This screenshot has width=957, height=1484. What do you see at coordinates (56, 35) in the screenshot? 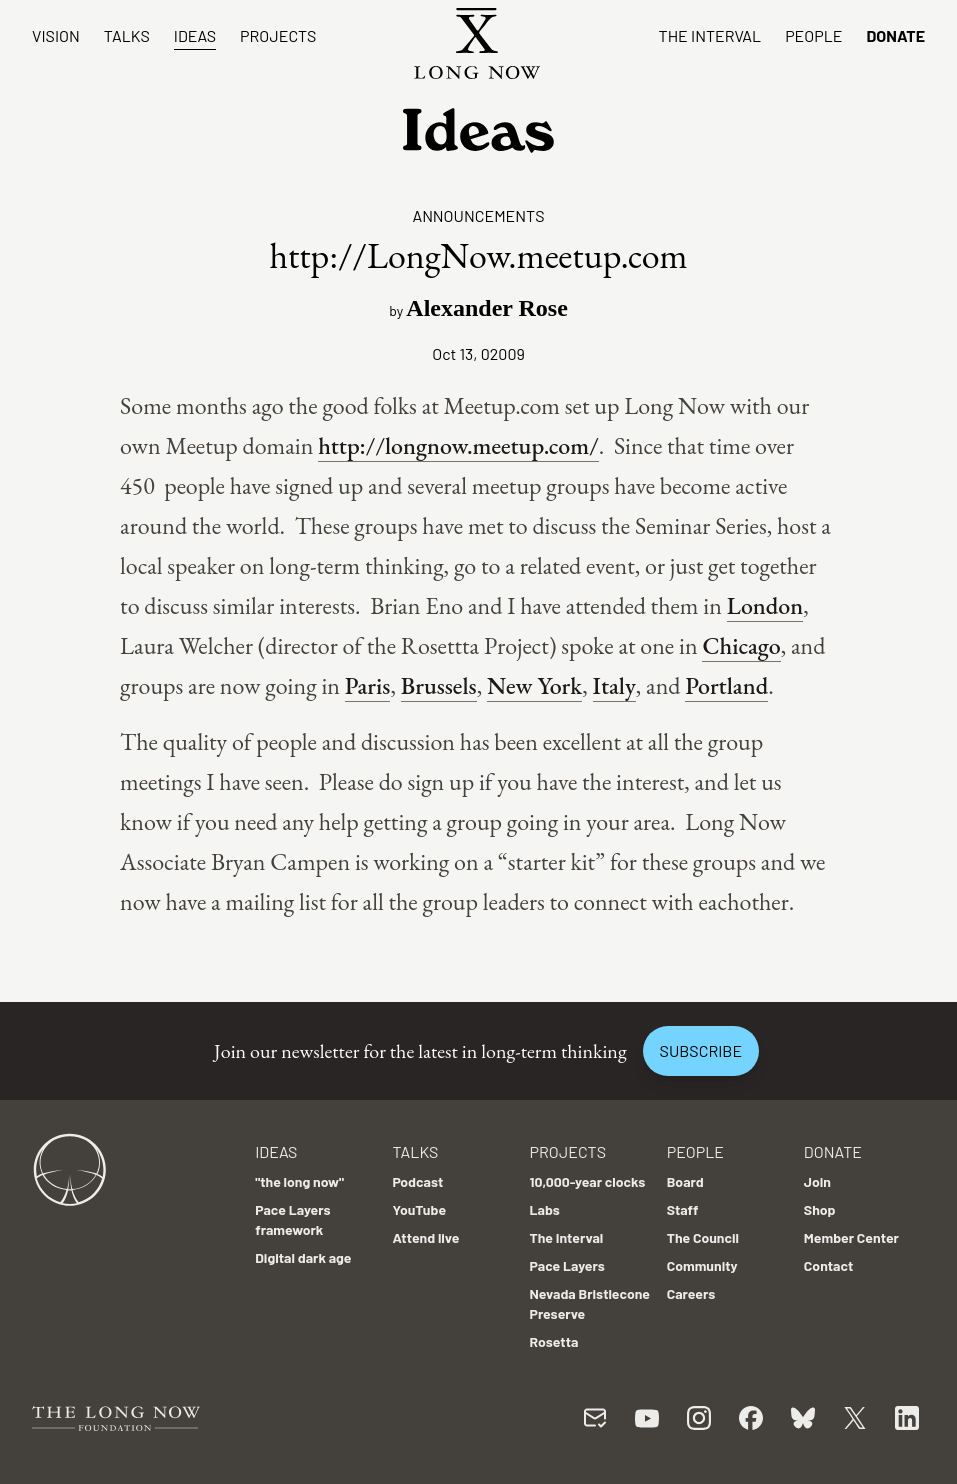
I see `Vision` at bounding box center [56, 35].